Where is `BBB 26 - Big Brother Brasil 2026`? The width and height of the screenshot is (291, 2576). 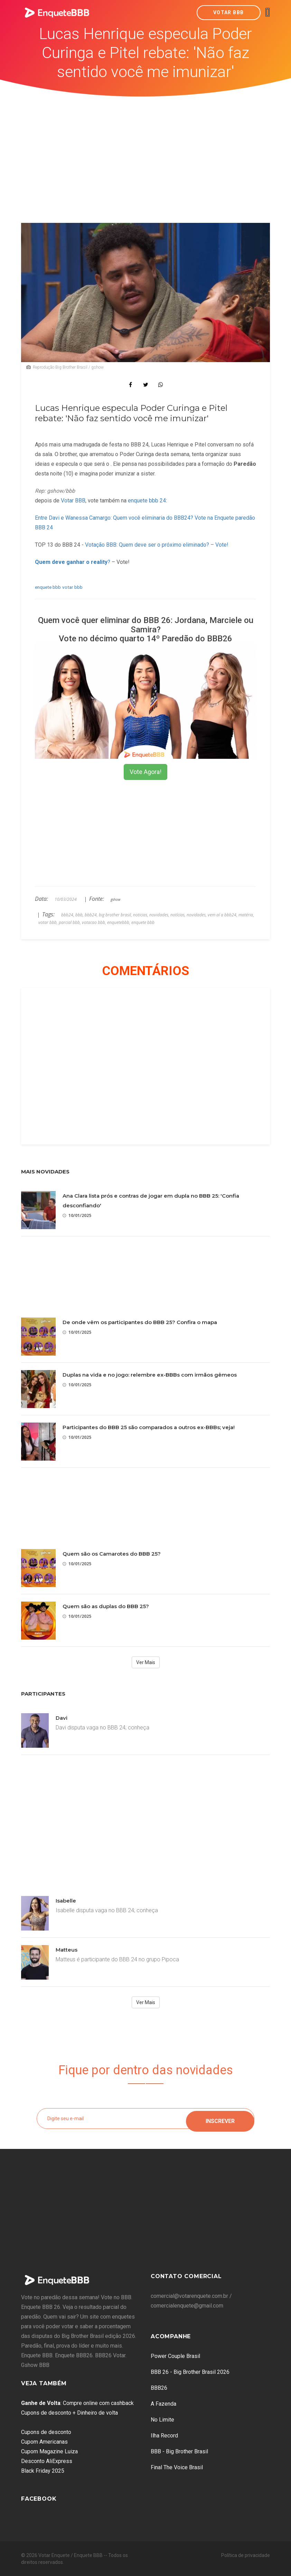 BBB 26 - Big Brother Brasil 2026 is located at coordinates (190, 2372).